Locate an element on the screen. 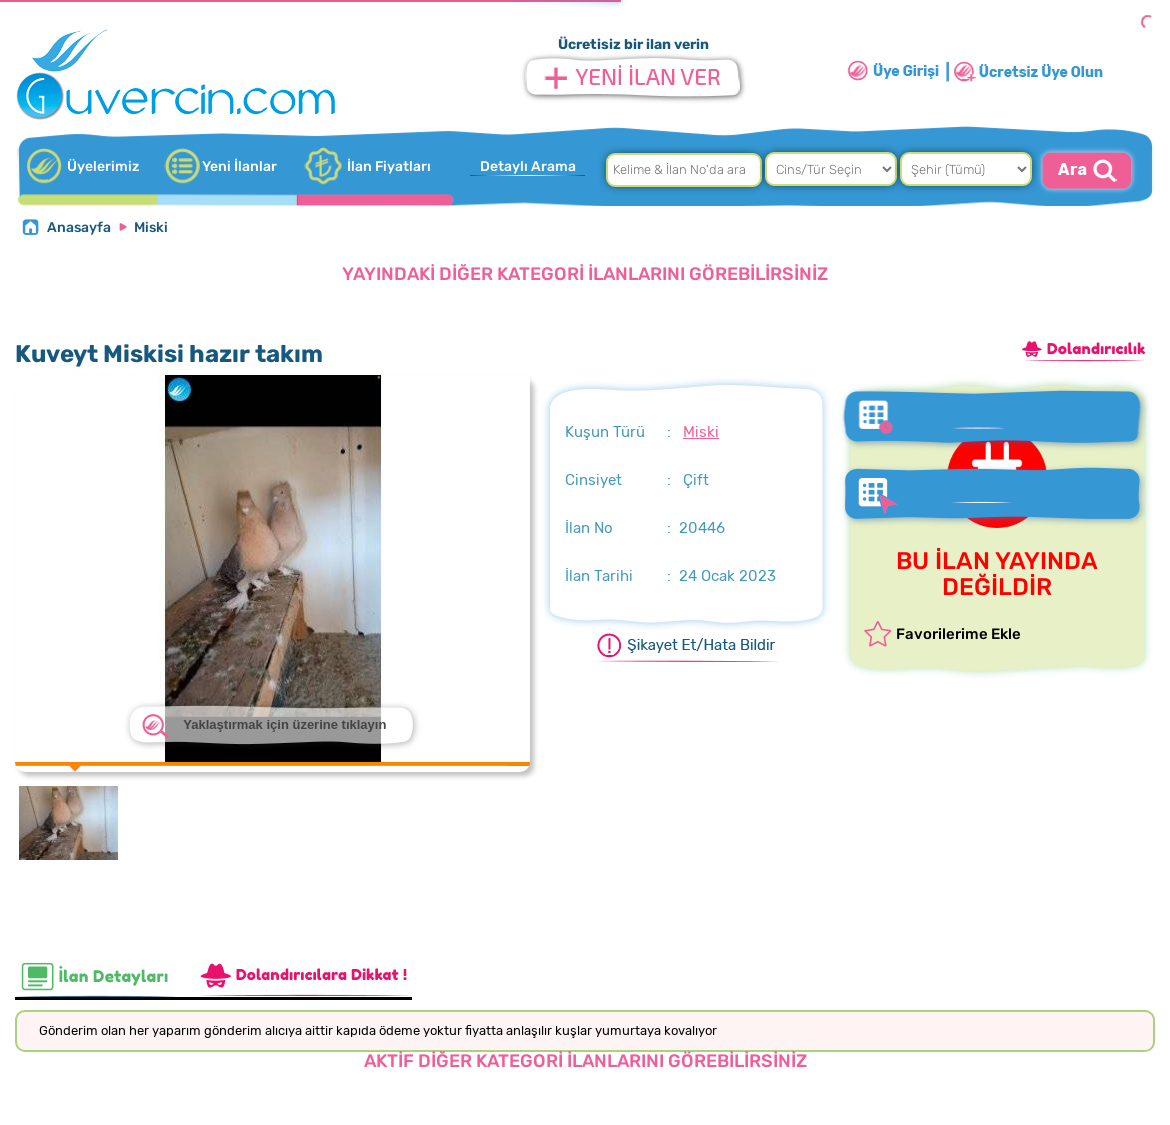 The width and height of the screenshot is (1170, 1125). Üyelerimiz is located at coordinates (103, 166).